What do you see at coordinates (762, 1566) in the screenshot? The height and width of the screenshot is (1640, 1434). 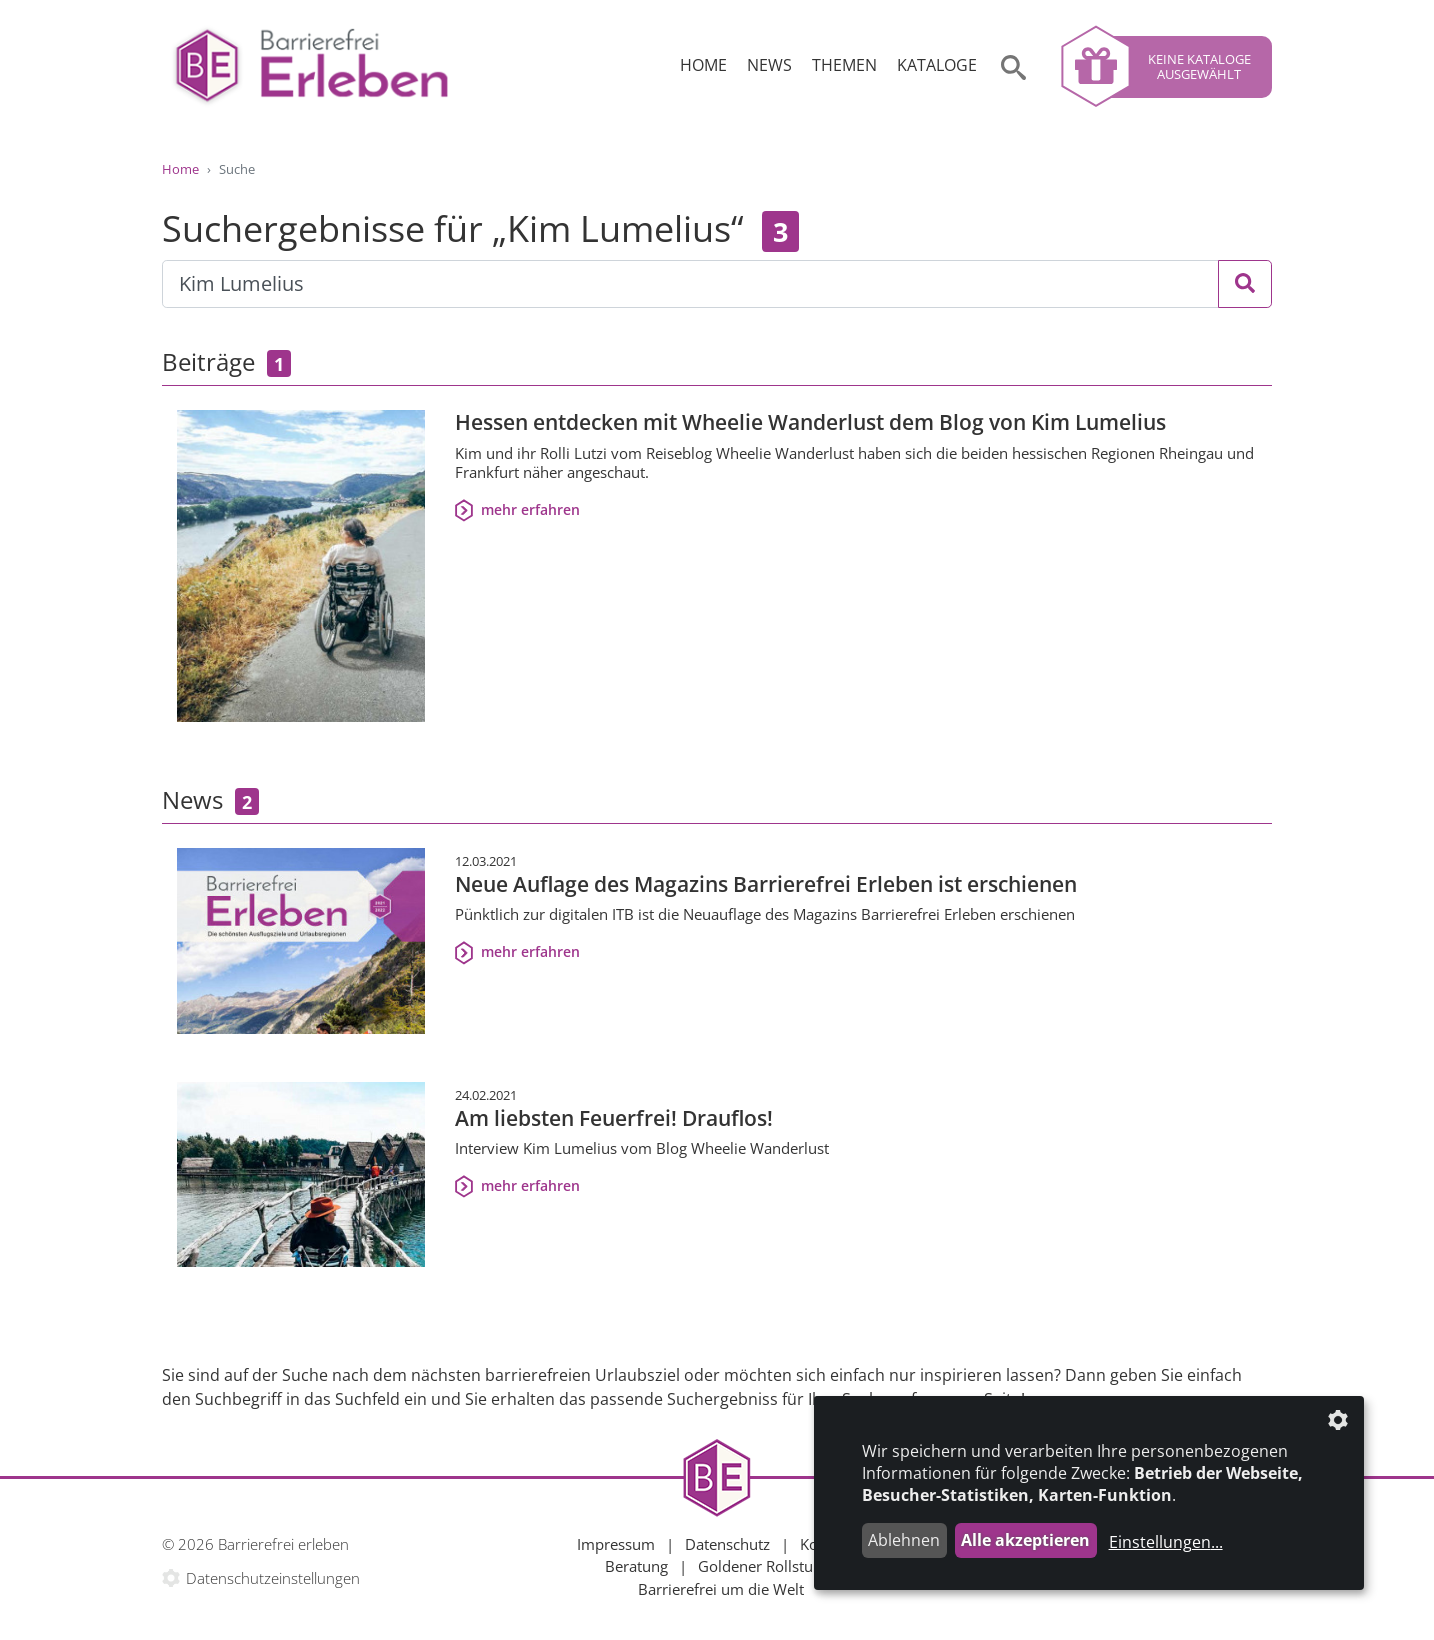 I see `Goldener Rollstuhl` at bounding box center [762, 1566].